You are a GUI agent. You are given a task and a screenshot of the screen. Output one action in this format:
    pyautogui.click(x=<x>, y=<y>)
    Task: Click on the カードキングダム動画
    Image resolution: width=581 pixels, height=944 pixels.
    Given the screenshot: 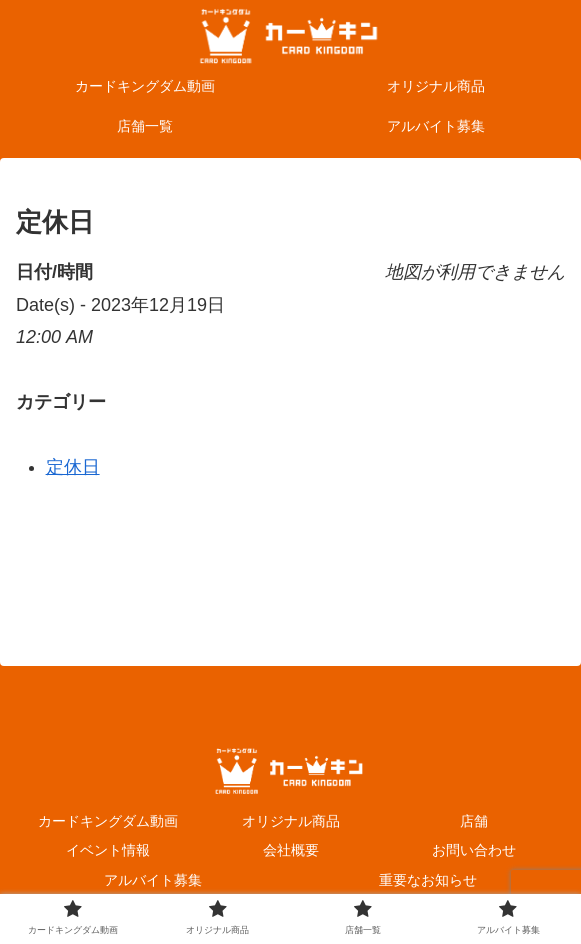 What is the action you would take?
    pyautogui.click(x=108, y=821)
    